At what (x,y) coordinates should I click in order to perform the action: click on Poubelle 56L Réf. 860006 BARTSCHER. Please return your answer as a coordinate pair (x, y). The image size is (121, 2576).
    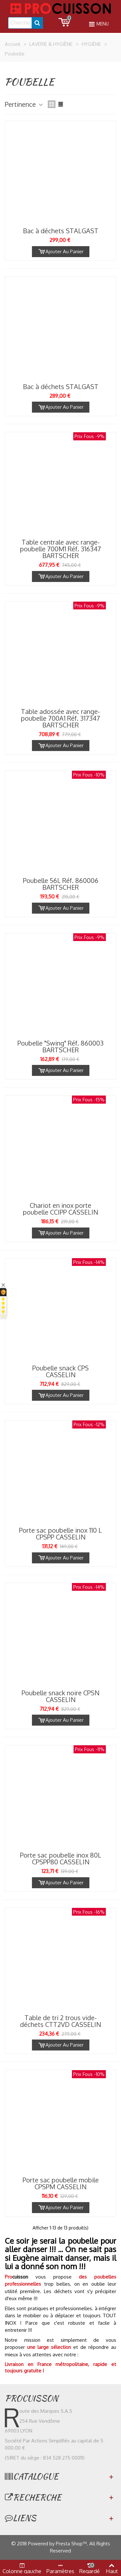
    Looking at the image, I should click on (60, 884).